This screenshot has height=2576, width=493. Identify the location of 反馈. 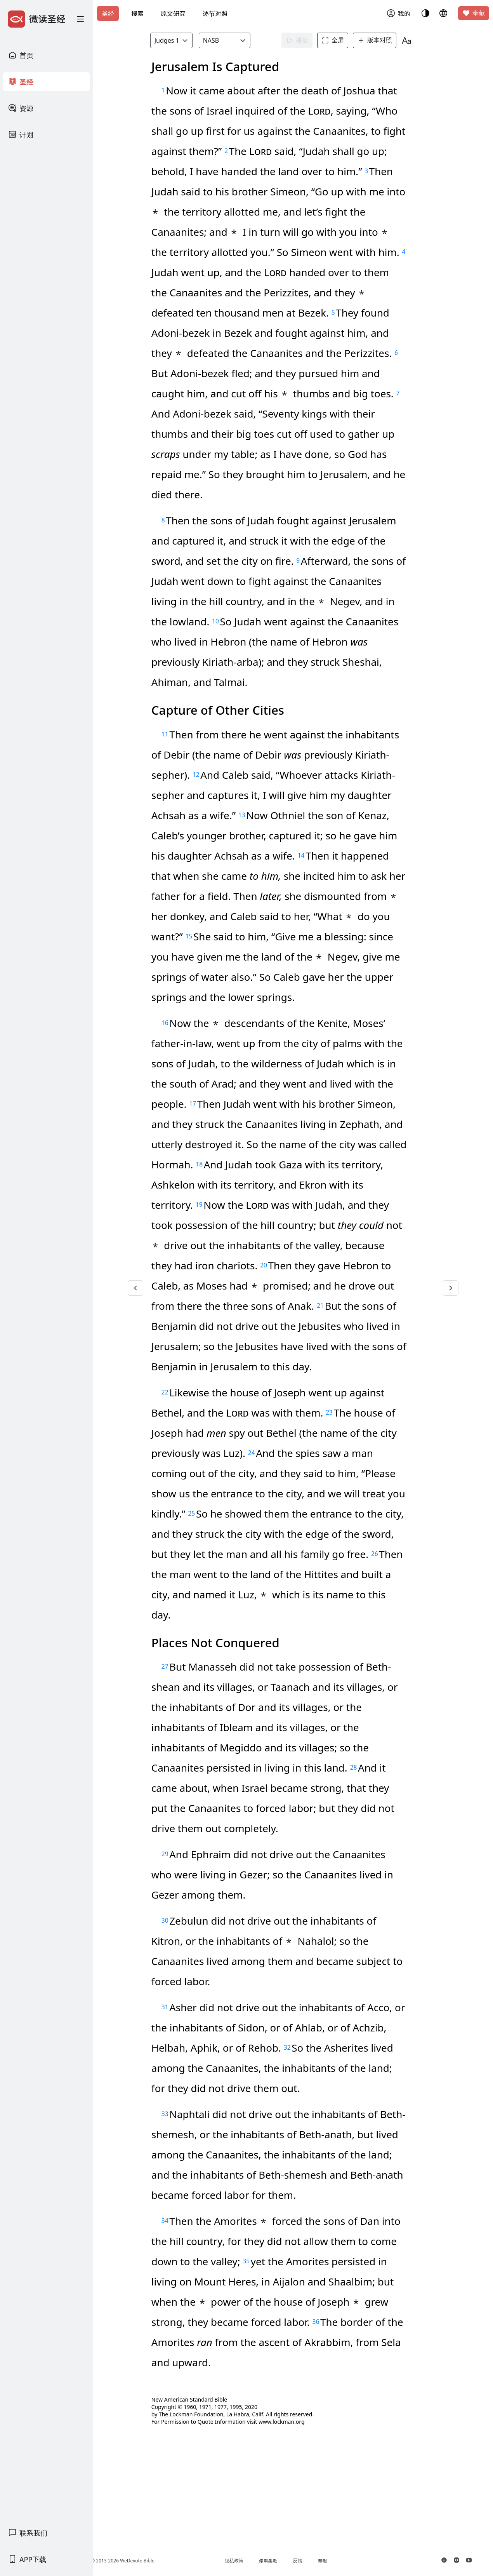
(312, 2560).